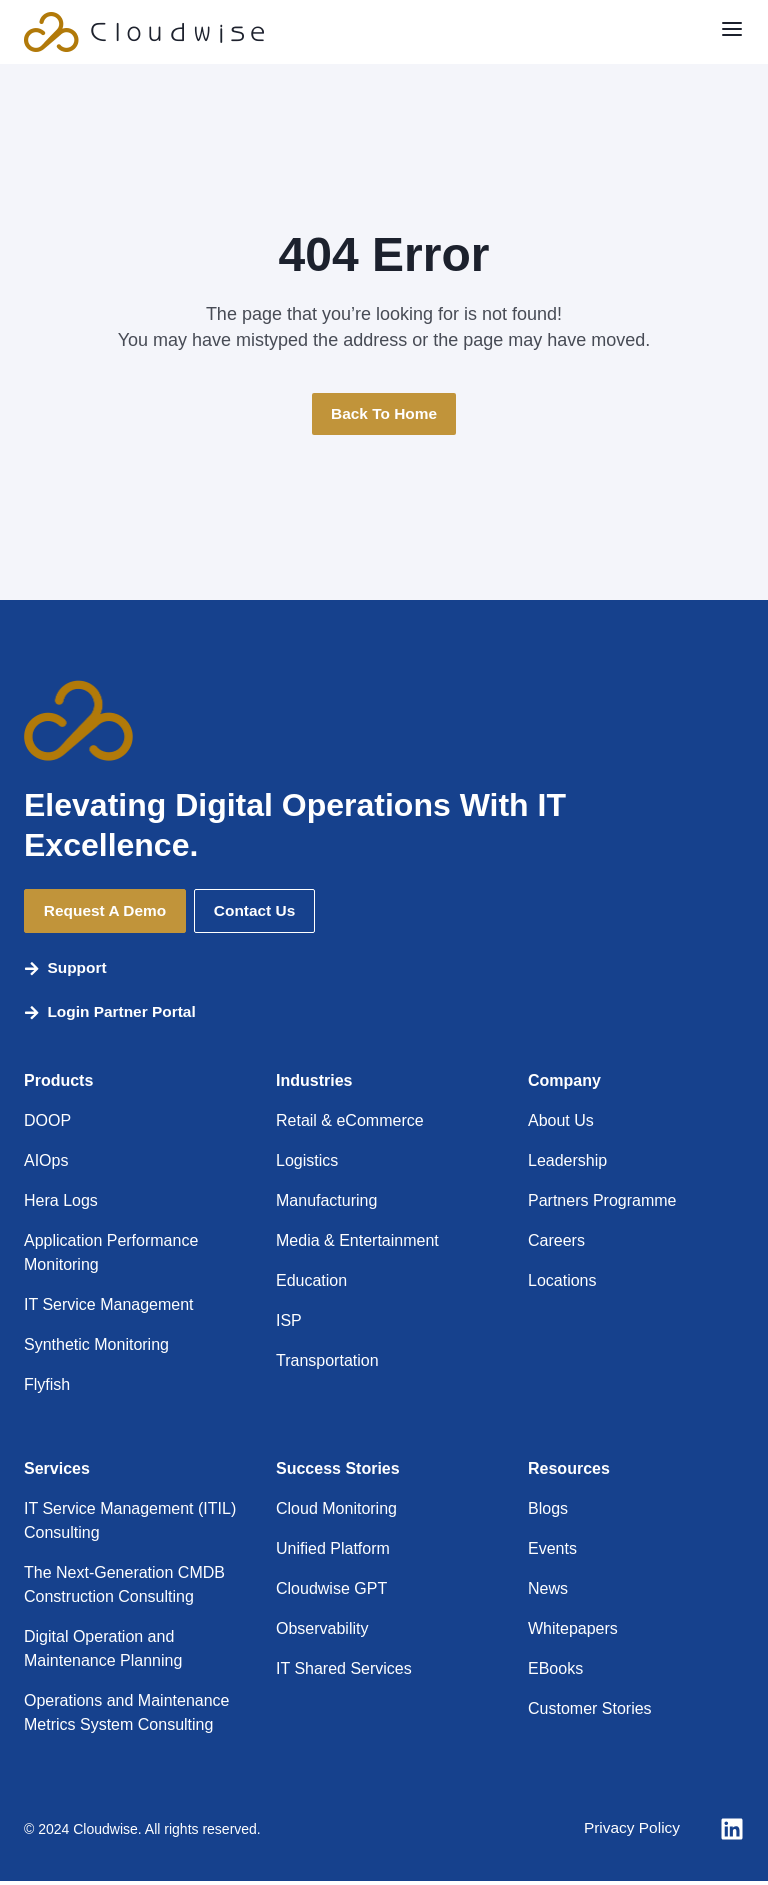 This screenshot has width=768, height=1885. Describe the element at coordinates (344, 1672) in the screenshot. I see `IT Shared Services` at that location.